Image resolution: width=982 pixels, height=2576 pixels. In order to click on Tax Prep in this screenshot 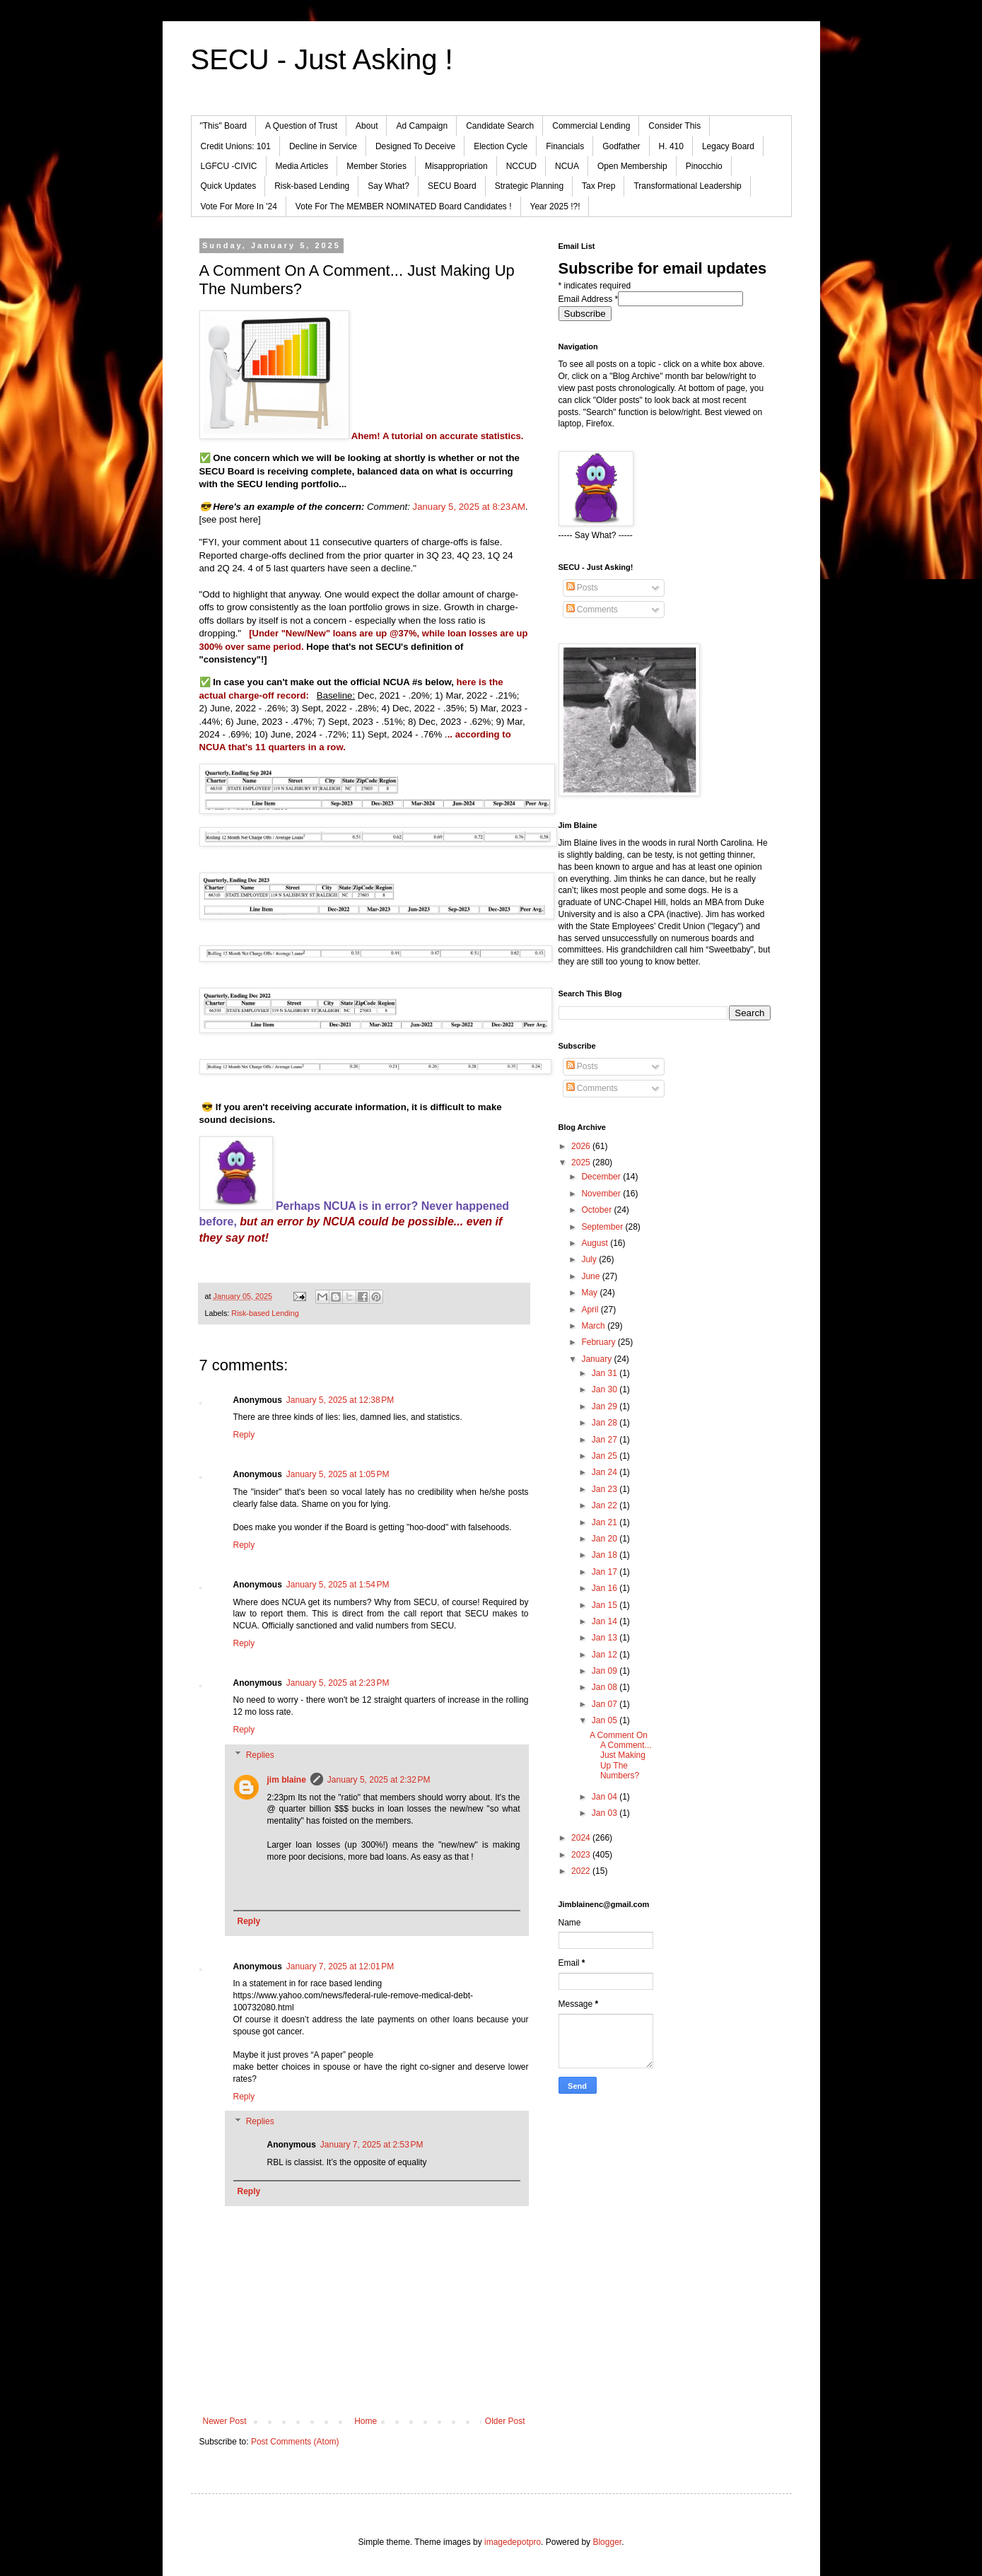, I will do `click(598, 186)`.